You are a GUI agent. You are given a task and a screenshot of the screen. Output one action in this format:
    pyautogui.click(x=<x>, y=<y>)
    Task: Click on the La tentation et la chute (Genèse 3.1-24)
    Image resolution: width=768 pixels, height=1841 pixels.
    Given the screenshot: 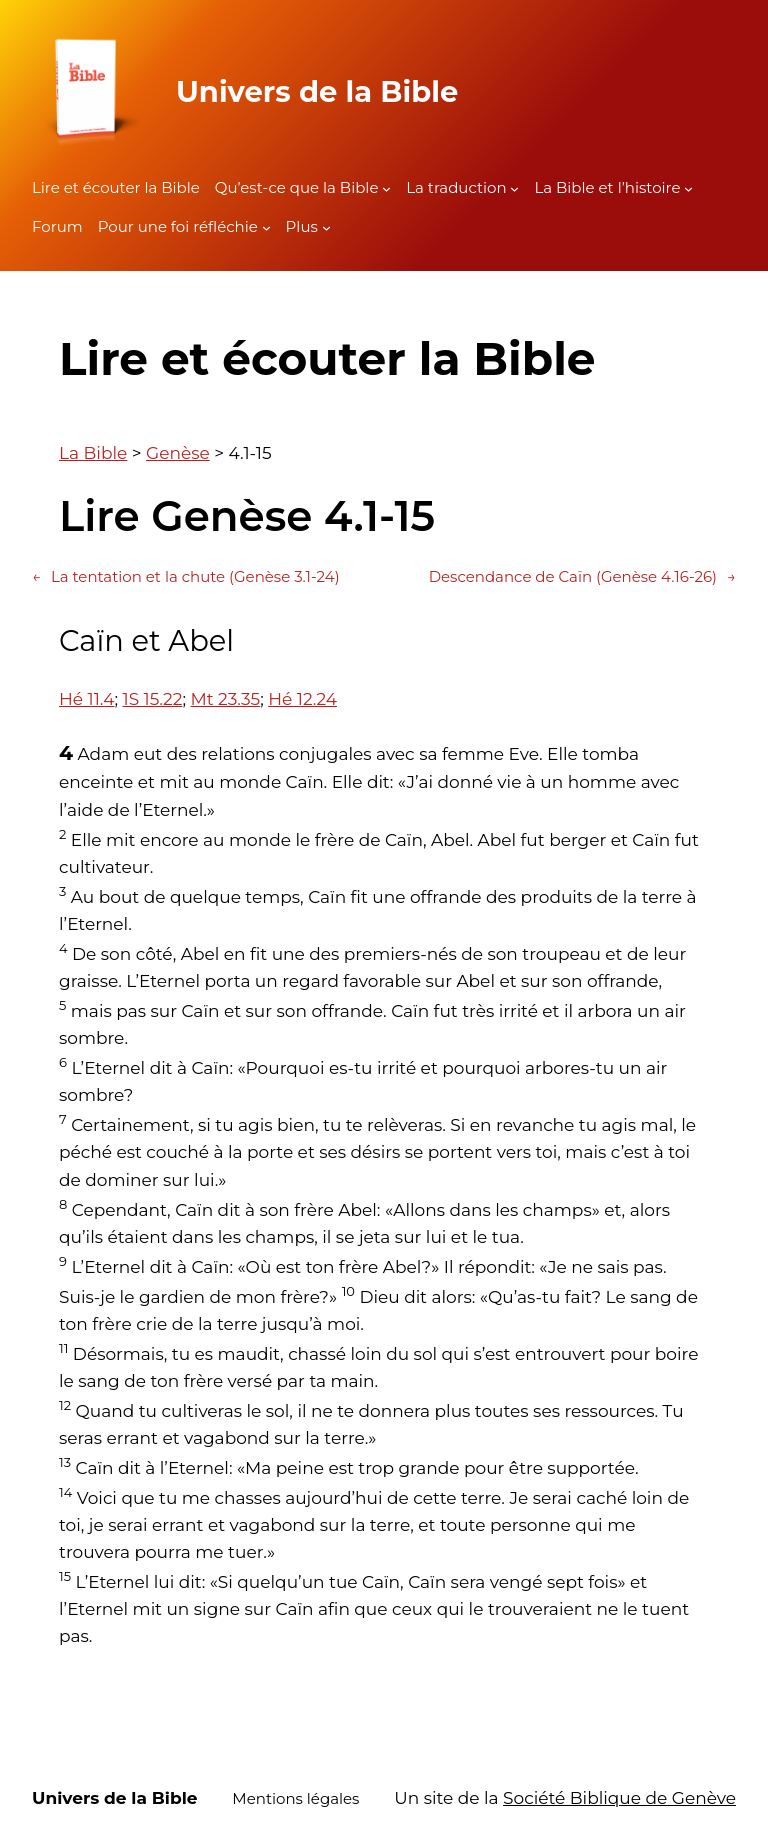 What is the action you would take?
    pyautogui.click(x=186, y=577)
    